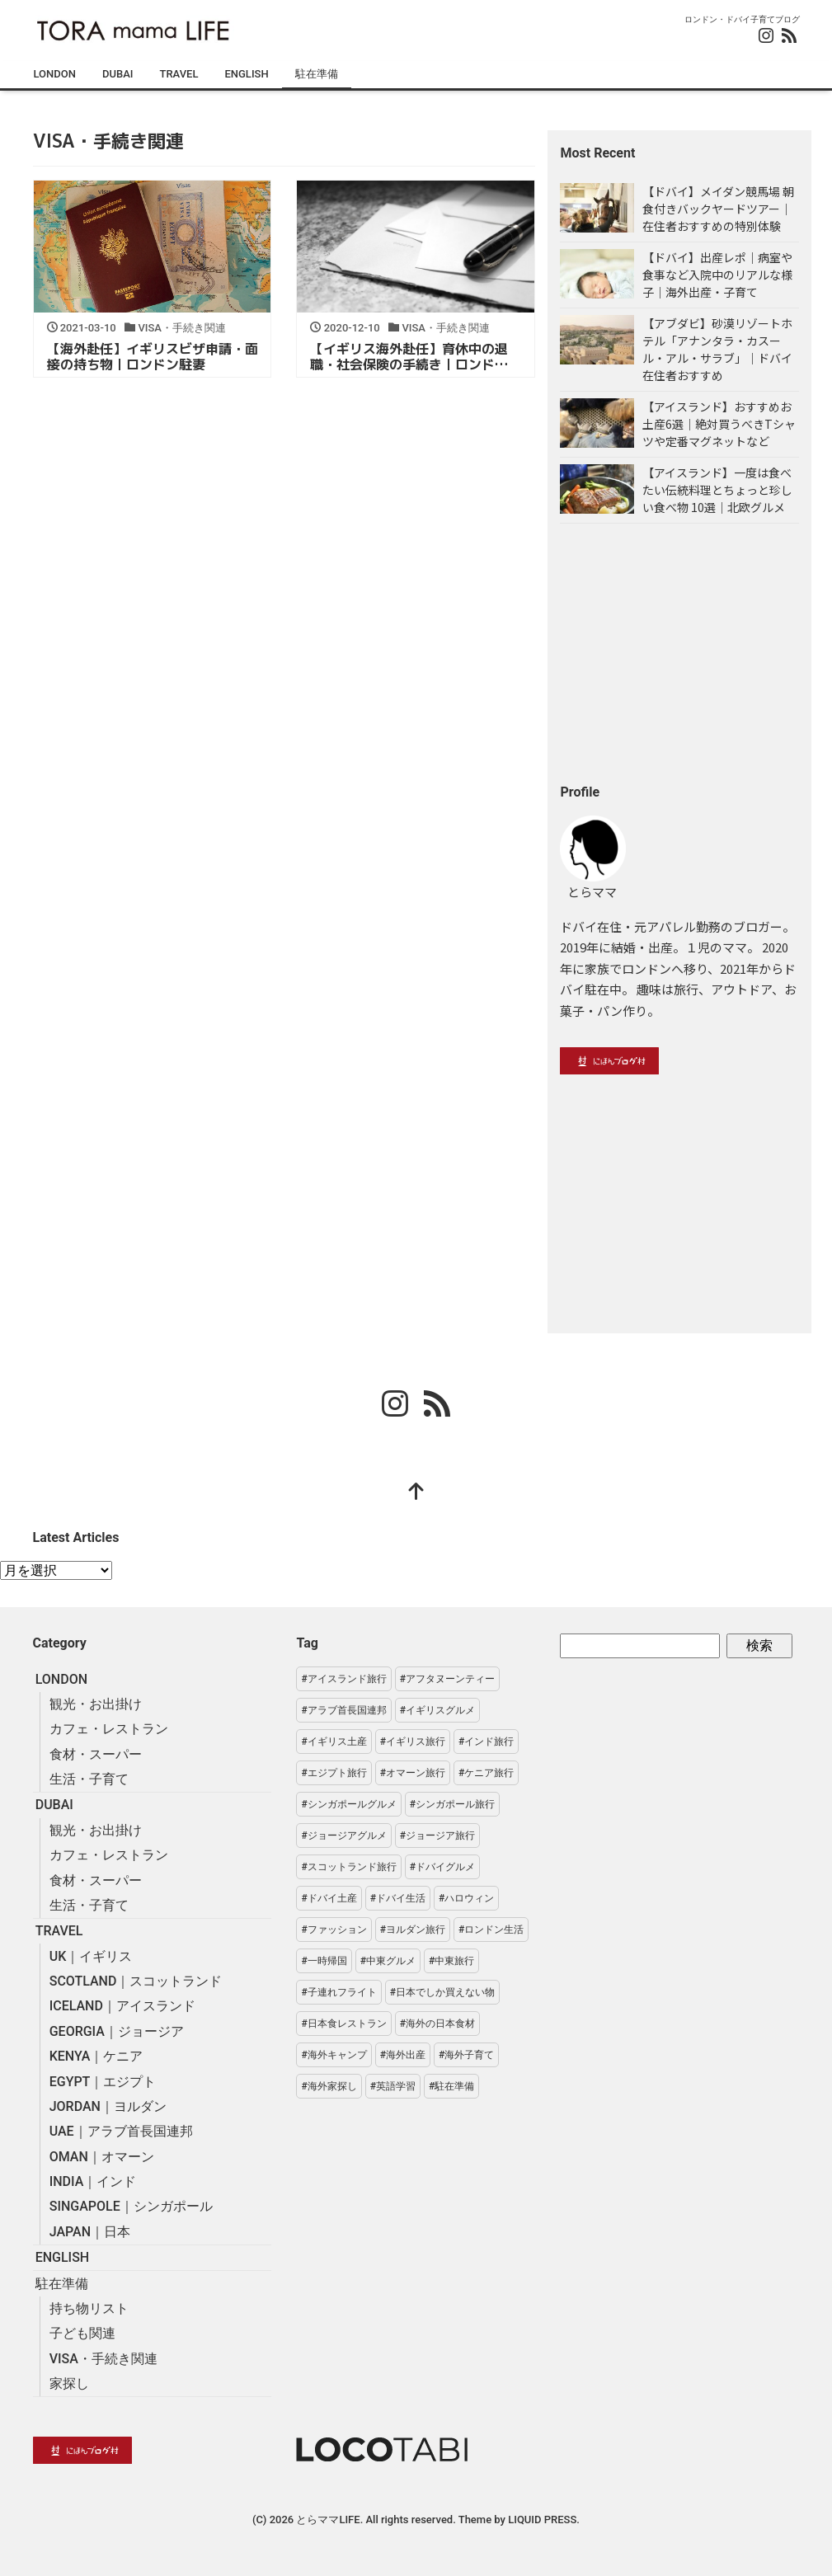 The height and width of the screenshot is (2576, 832). I want to click on #中東旅行 [#中東旅行 (41個の項目)], so click(451, 1961).